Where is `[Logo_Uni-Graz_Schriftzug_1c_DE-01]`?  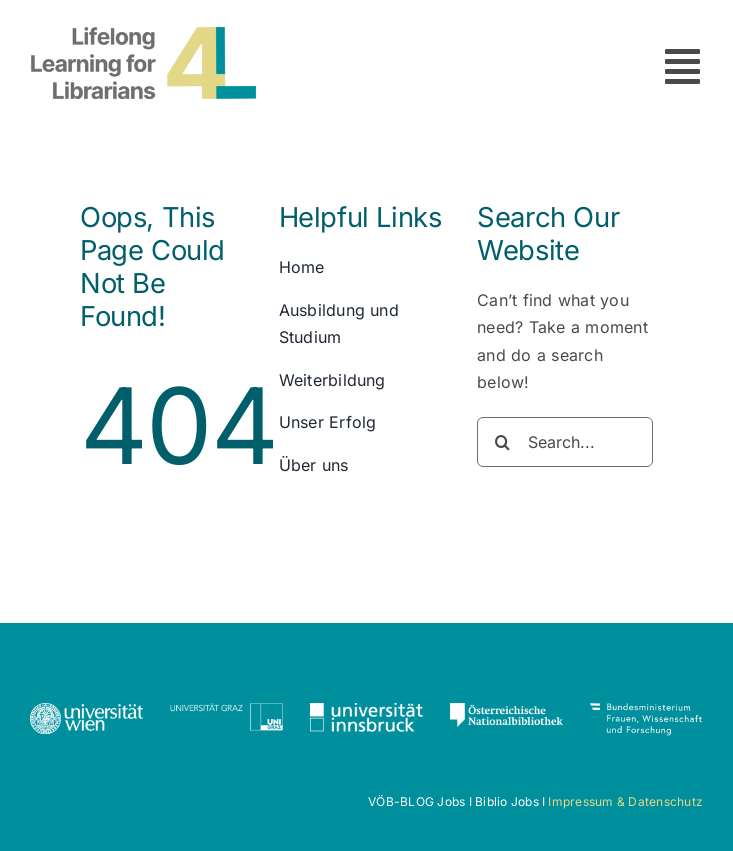 [Logo_Uni-Graz_Schriftzug_1c_DE-01] is located at coordinates (226, 711).